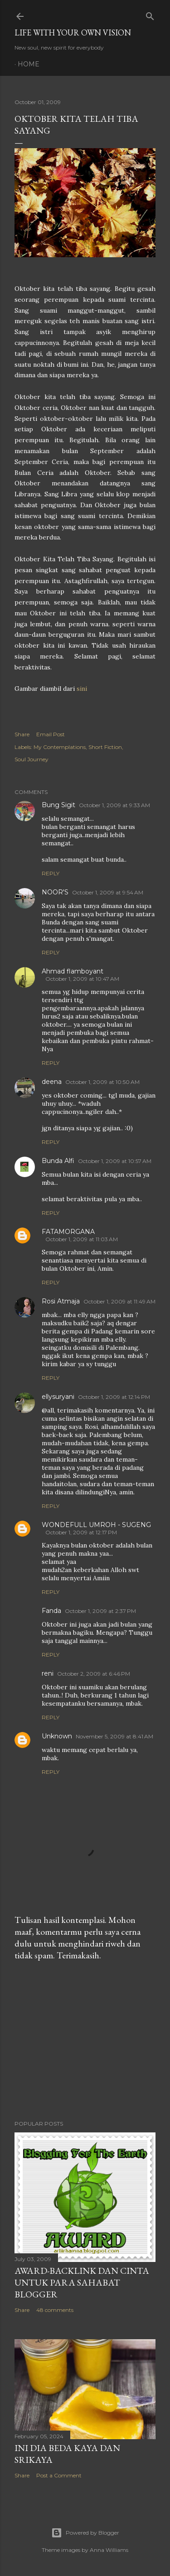  I want to click on My Contemplations, so click(60, 747).